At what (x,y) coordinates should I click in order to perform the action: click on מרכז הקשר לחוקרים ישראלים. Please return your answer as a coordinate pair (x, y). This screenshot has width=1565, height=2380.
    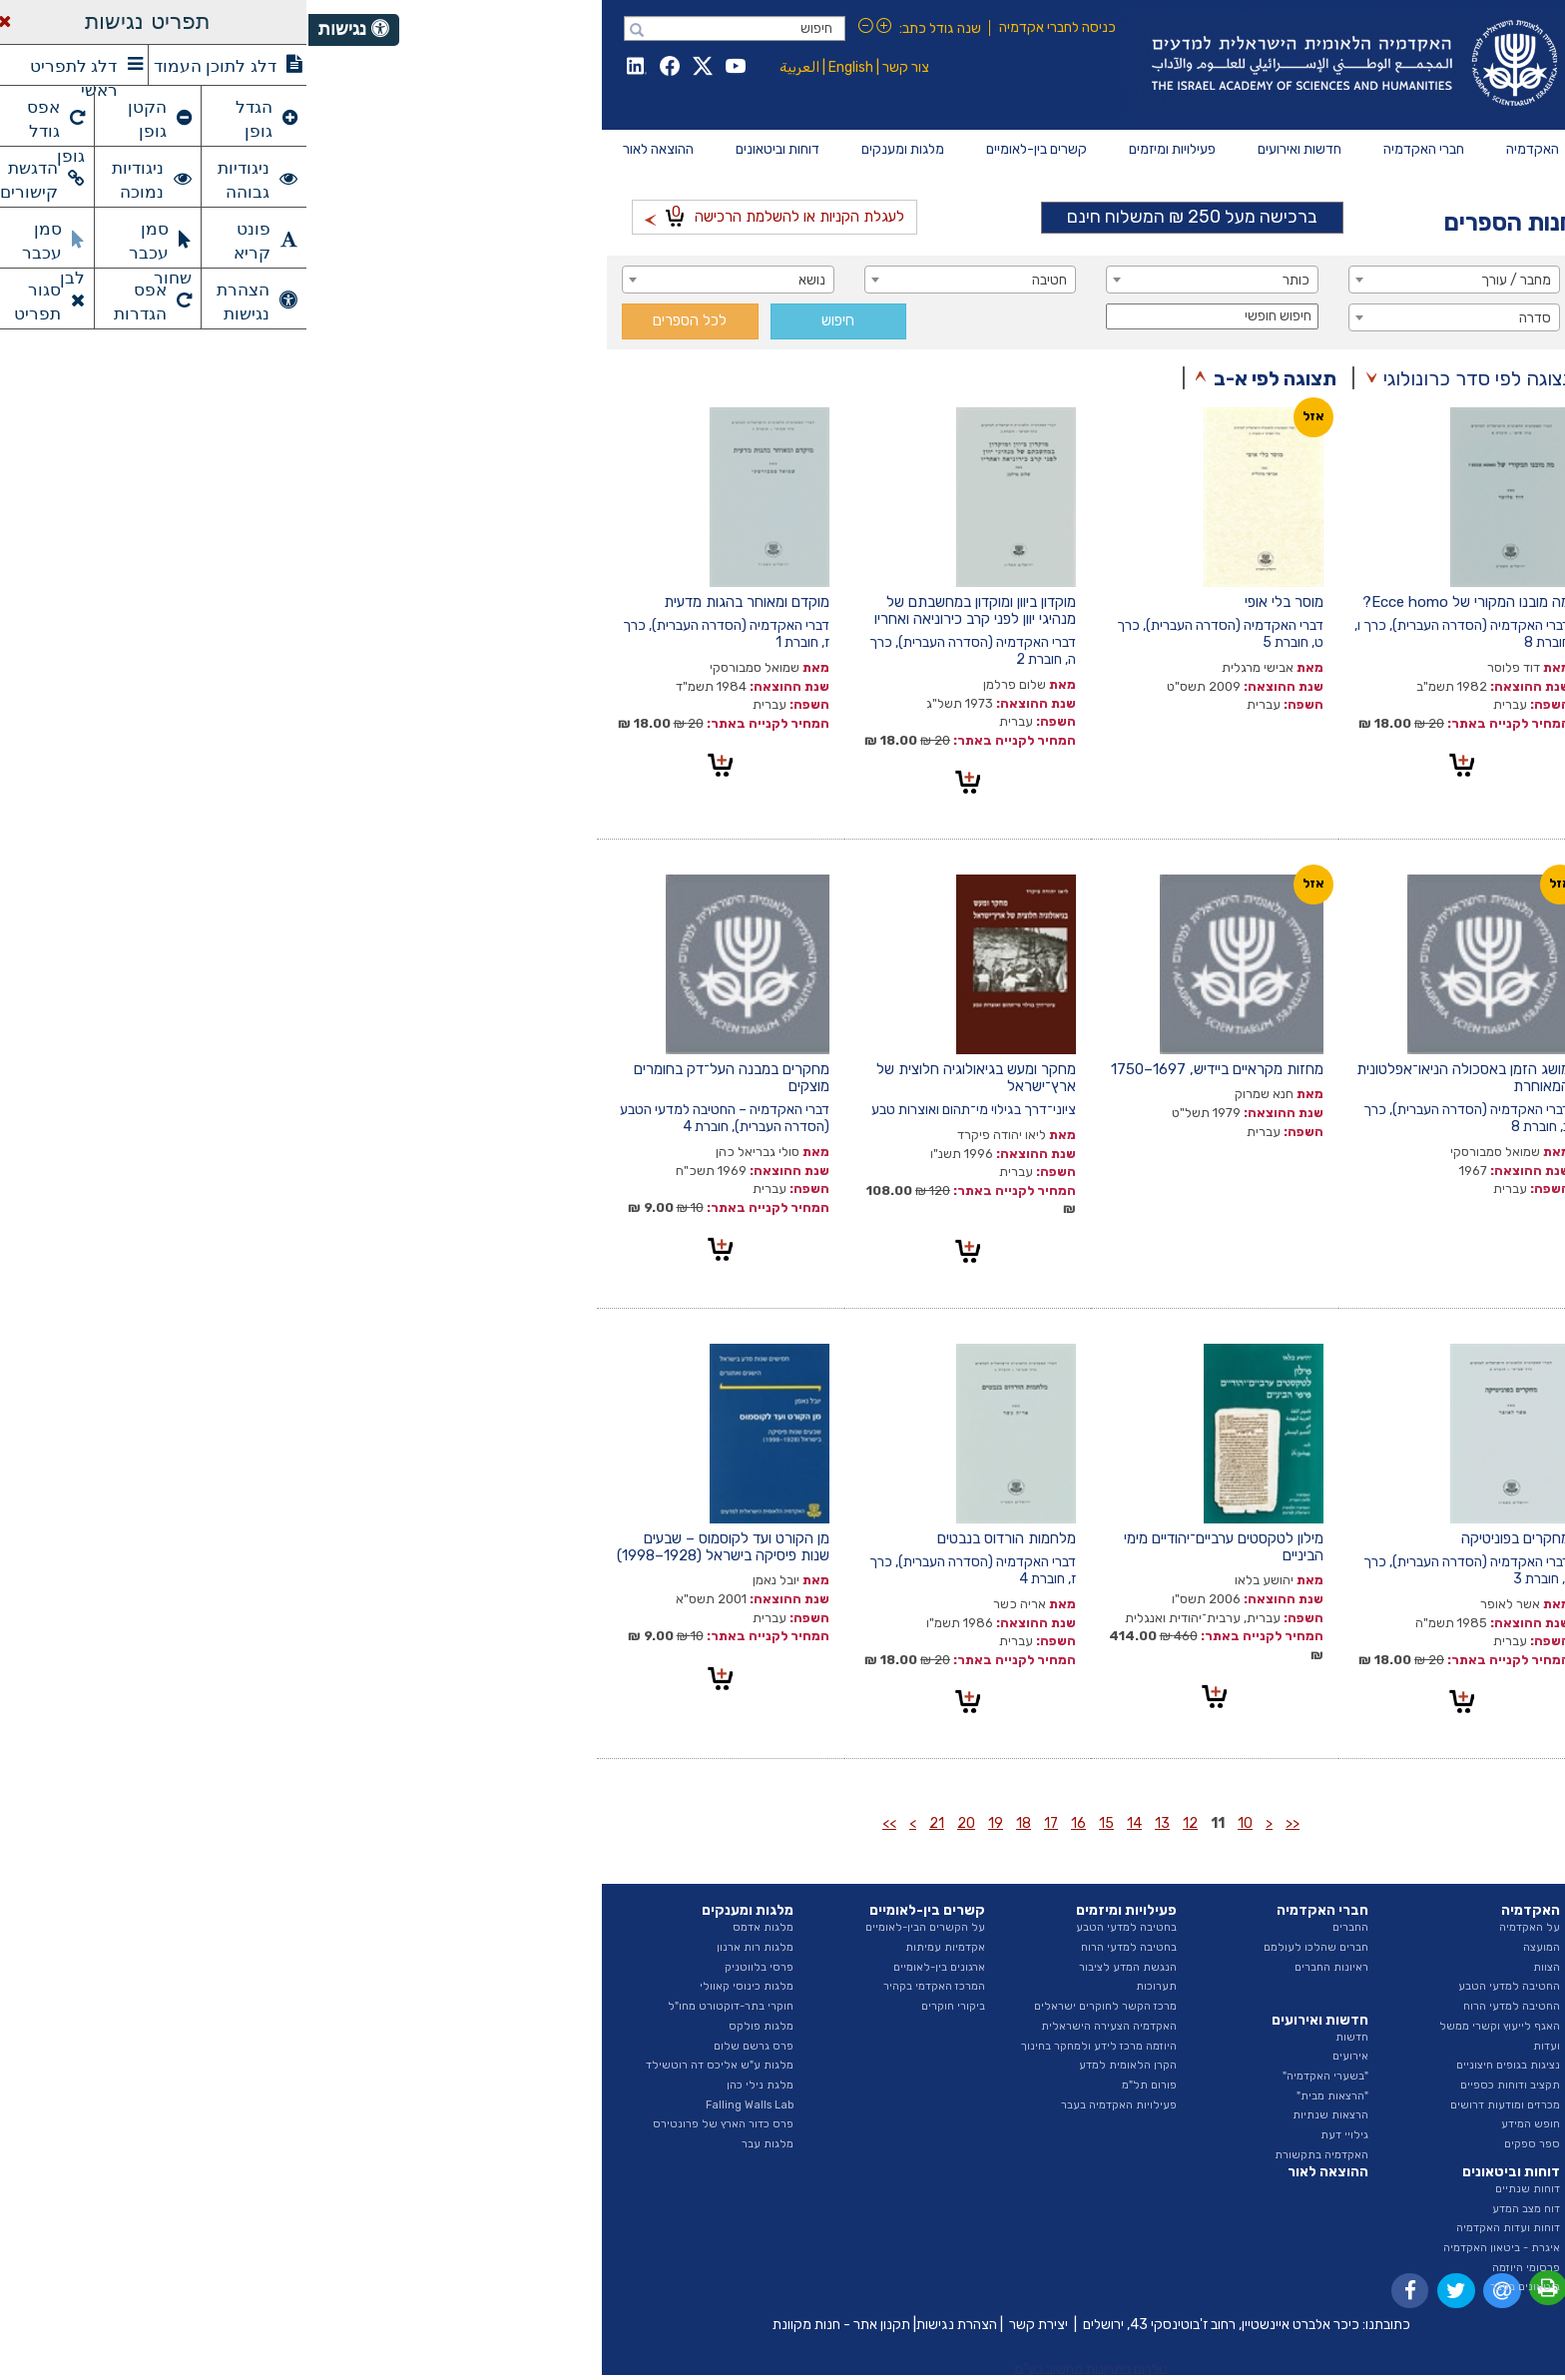
    Looking at the image, I should click on (797, 2006).